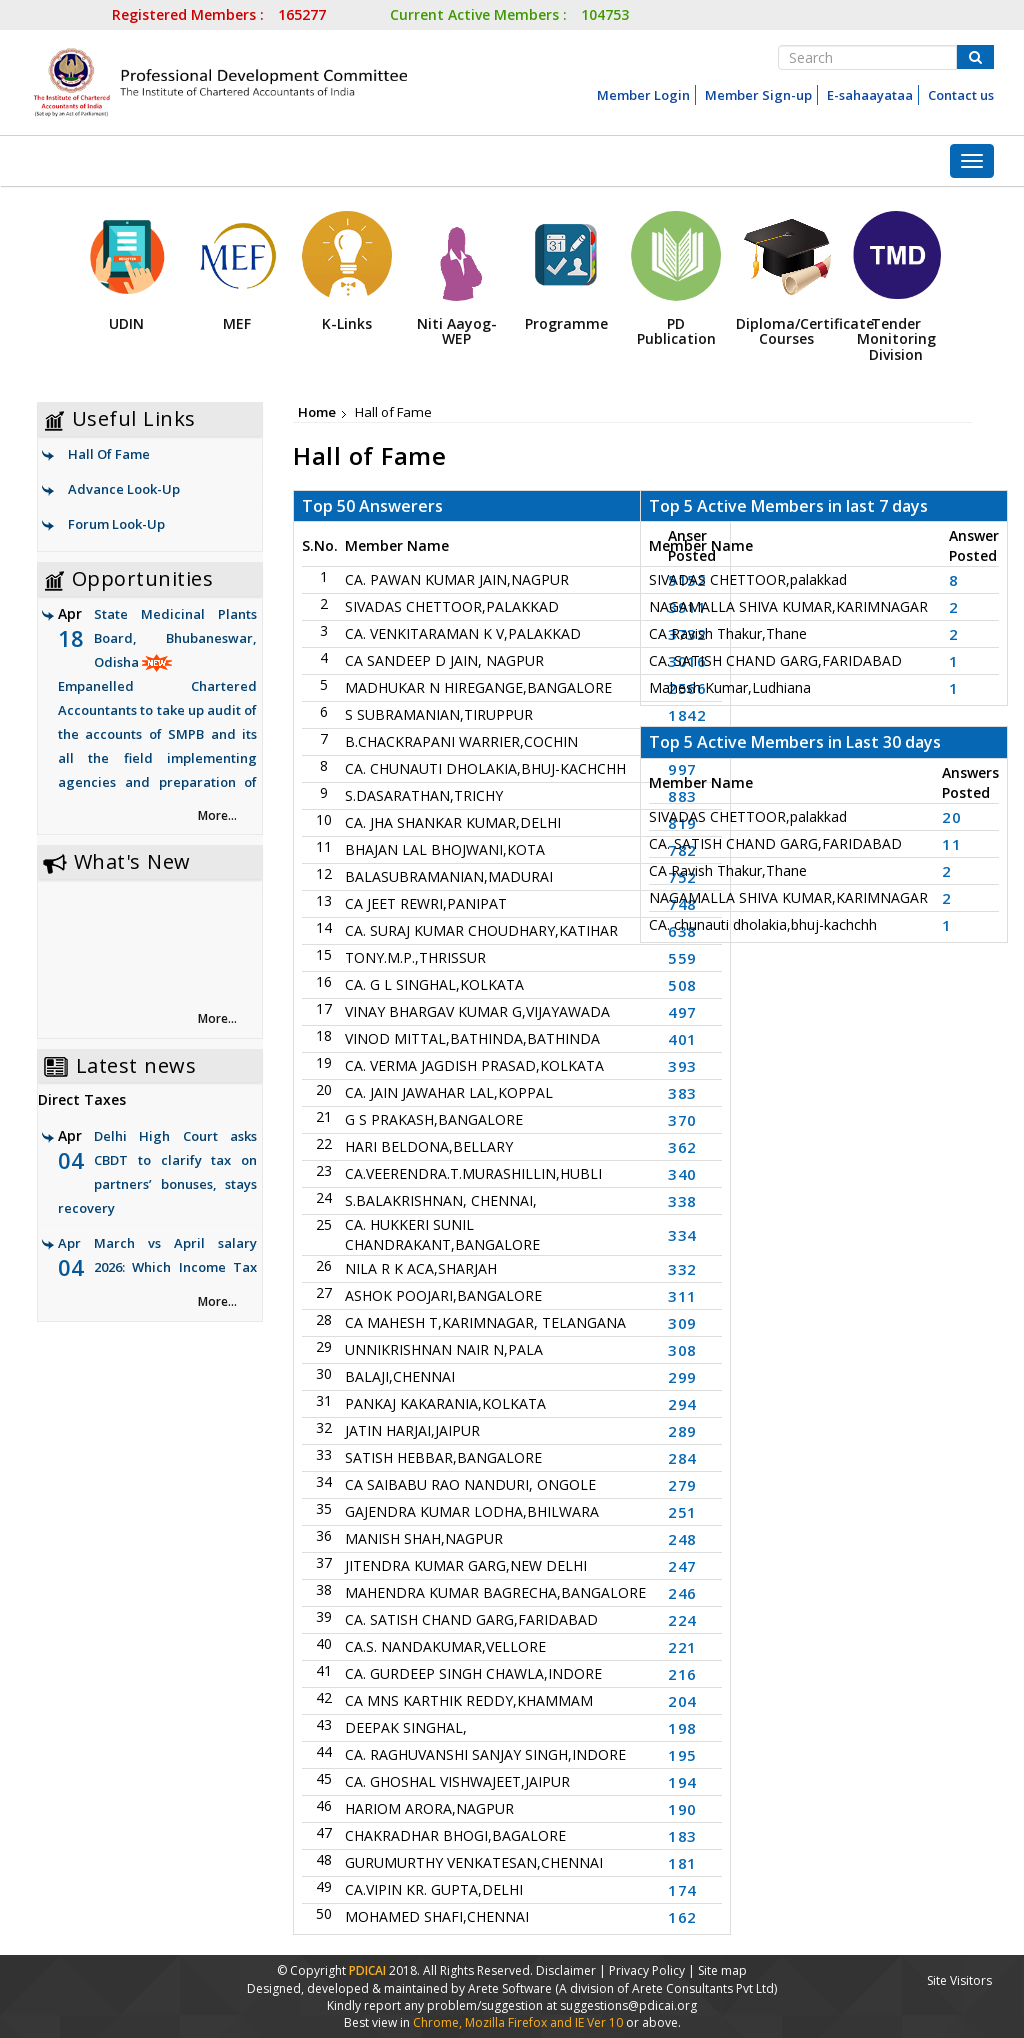 The height and width of the screenshot is (2038, 1024). I want to click on 383, so click(682, 1093).